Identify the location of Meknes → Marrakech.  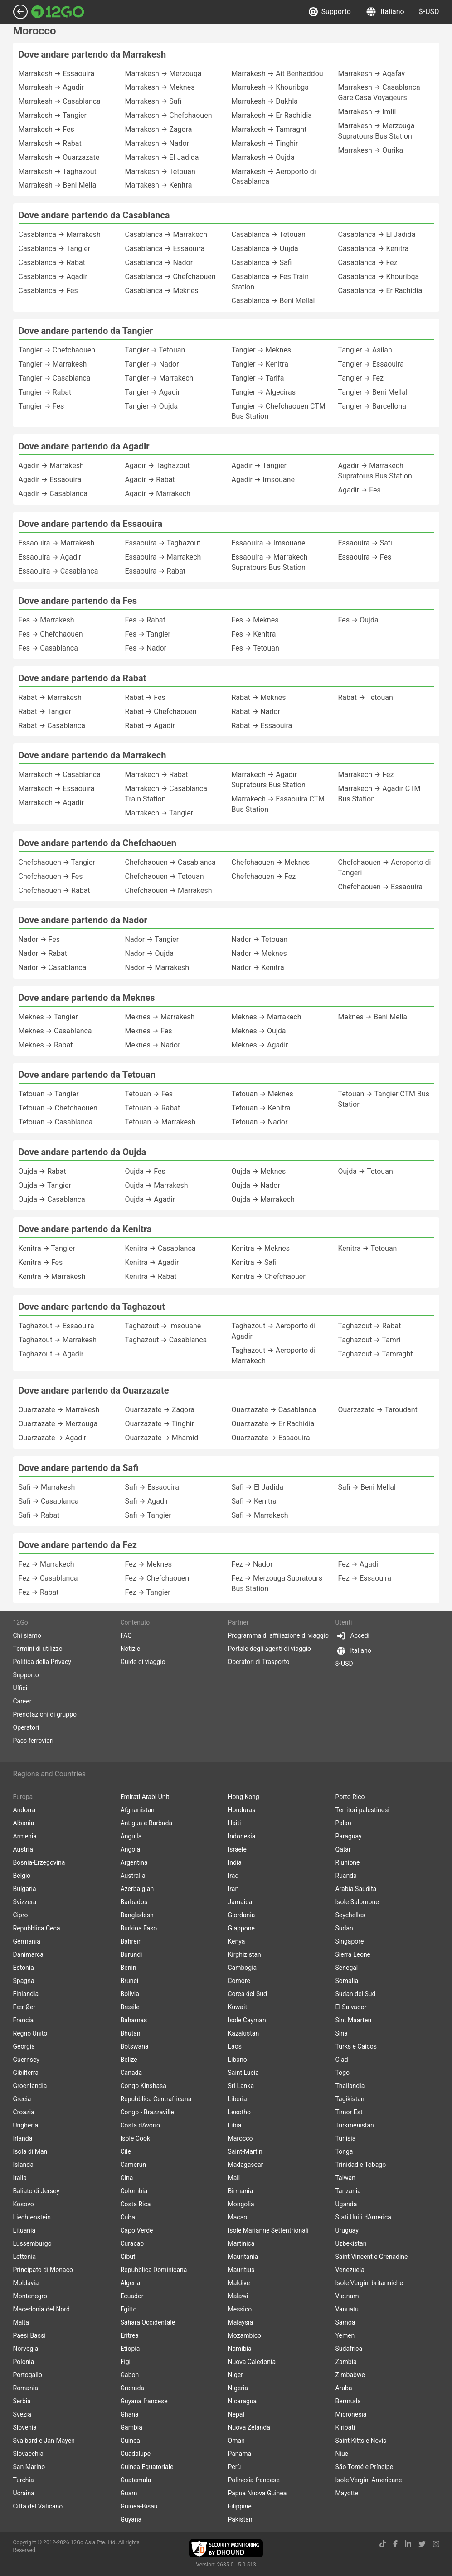
(266, 1017).